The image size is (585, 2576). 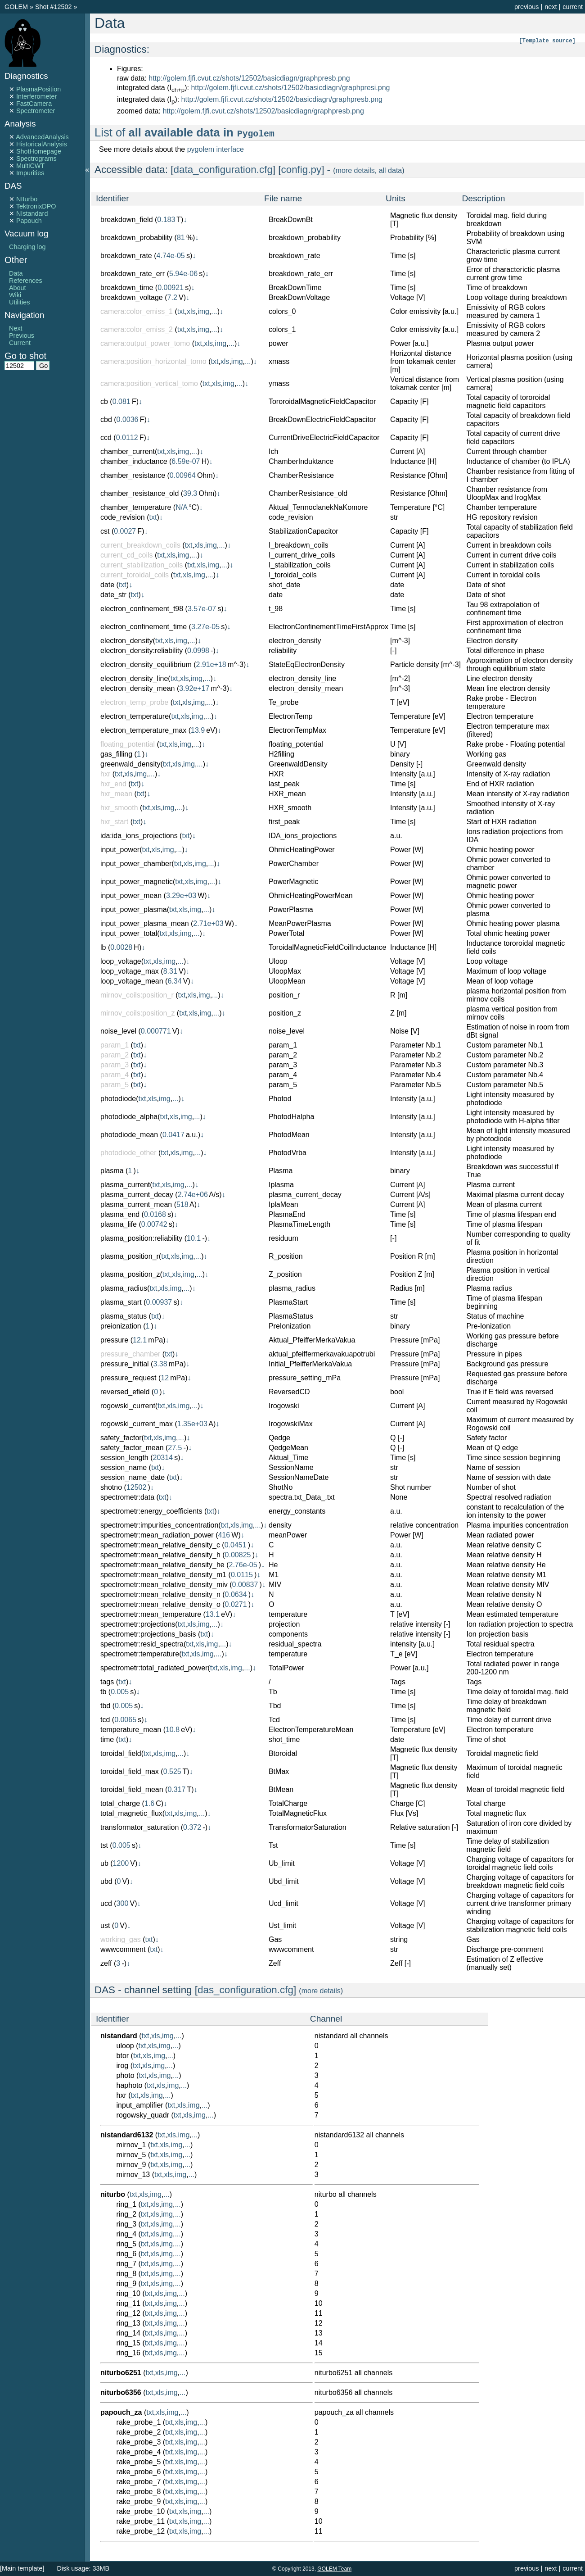 I want to click on breakdown_probability, so click(x=136, y=237).